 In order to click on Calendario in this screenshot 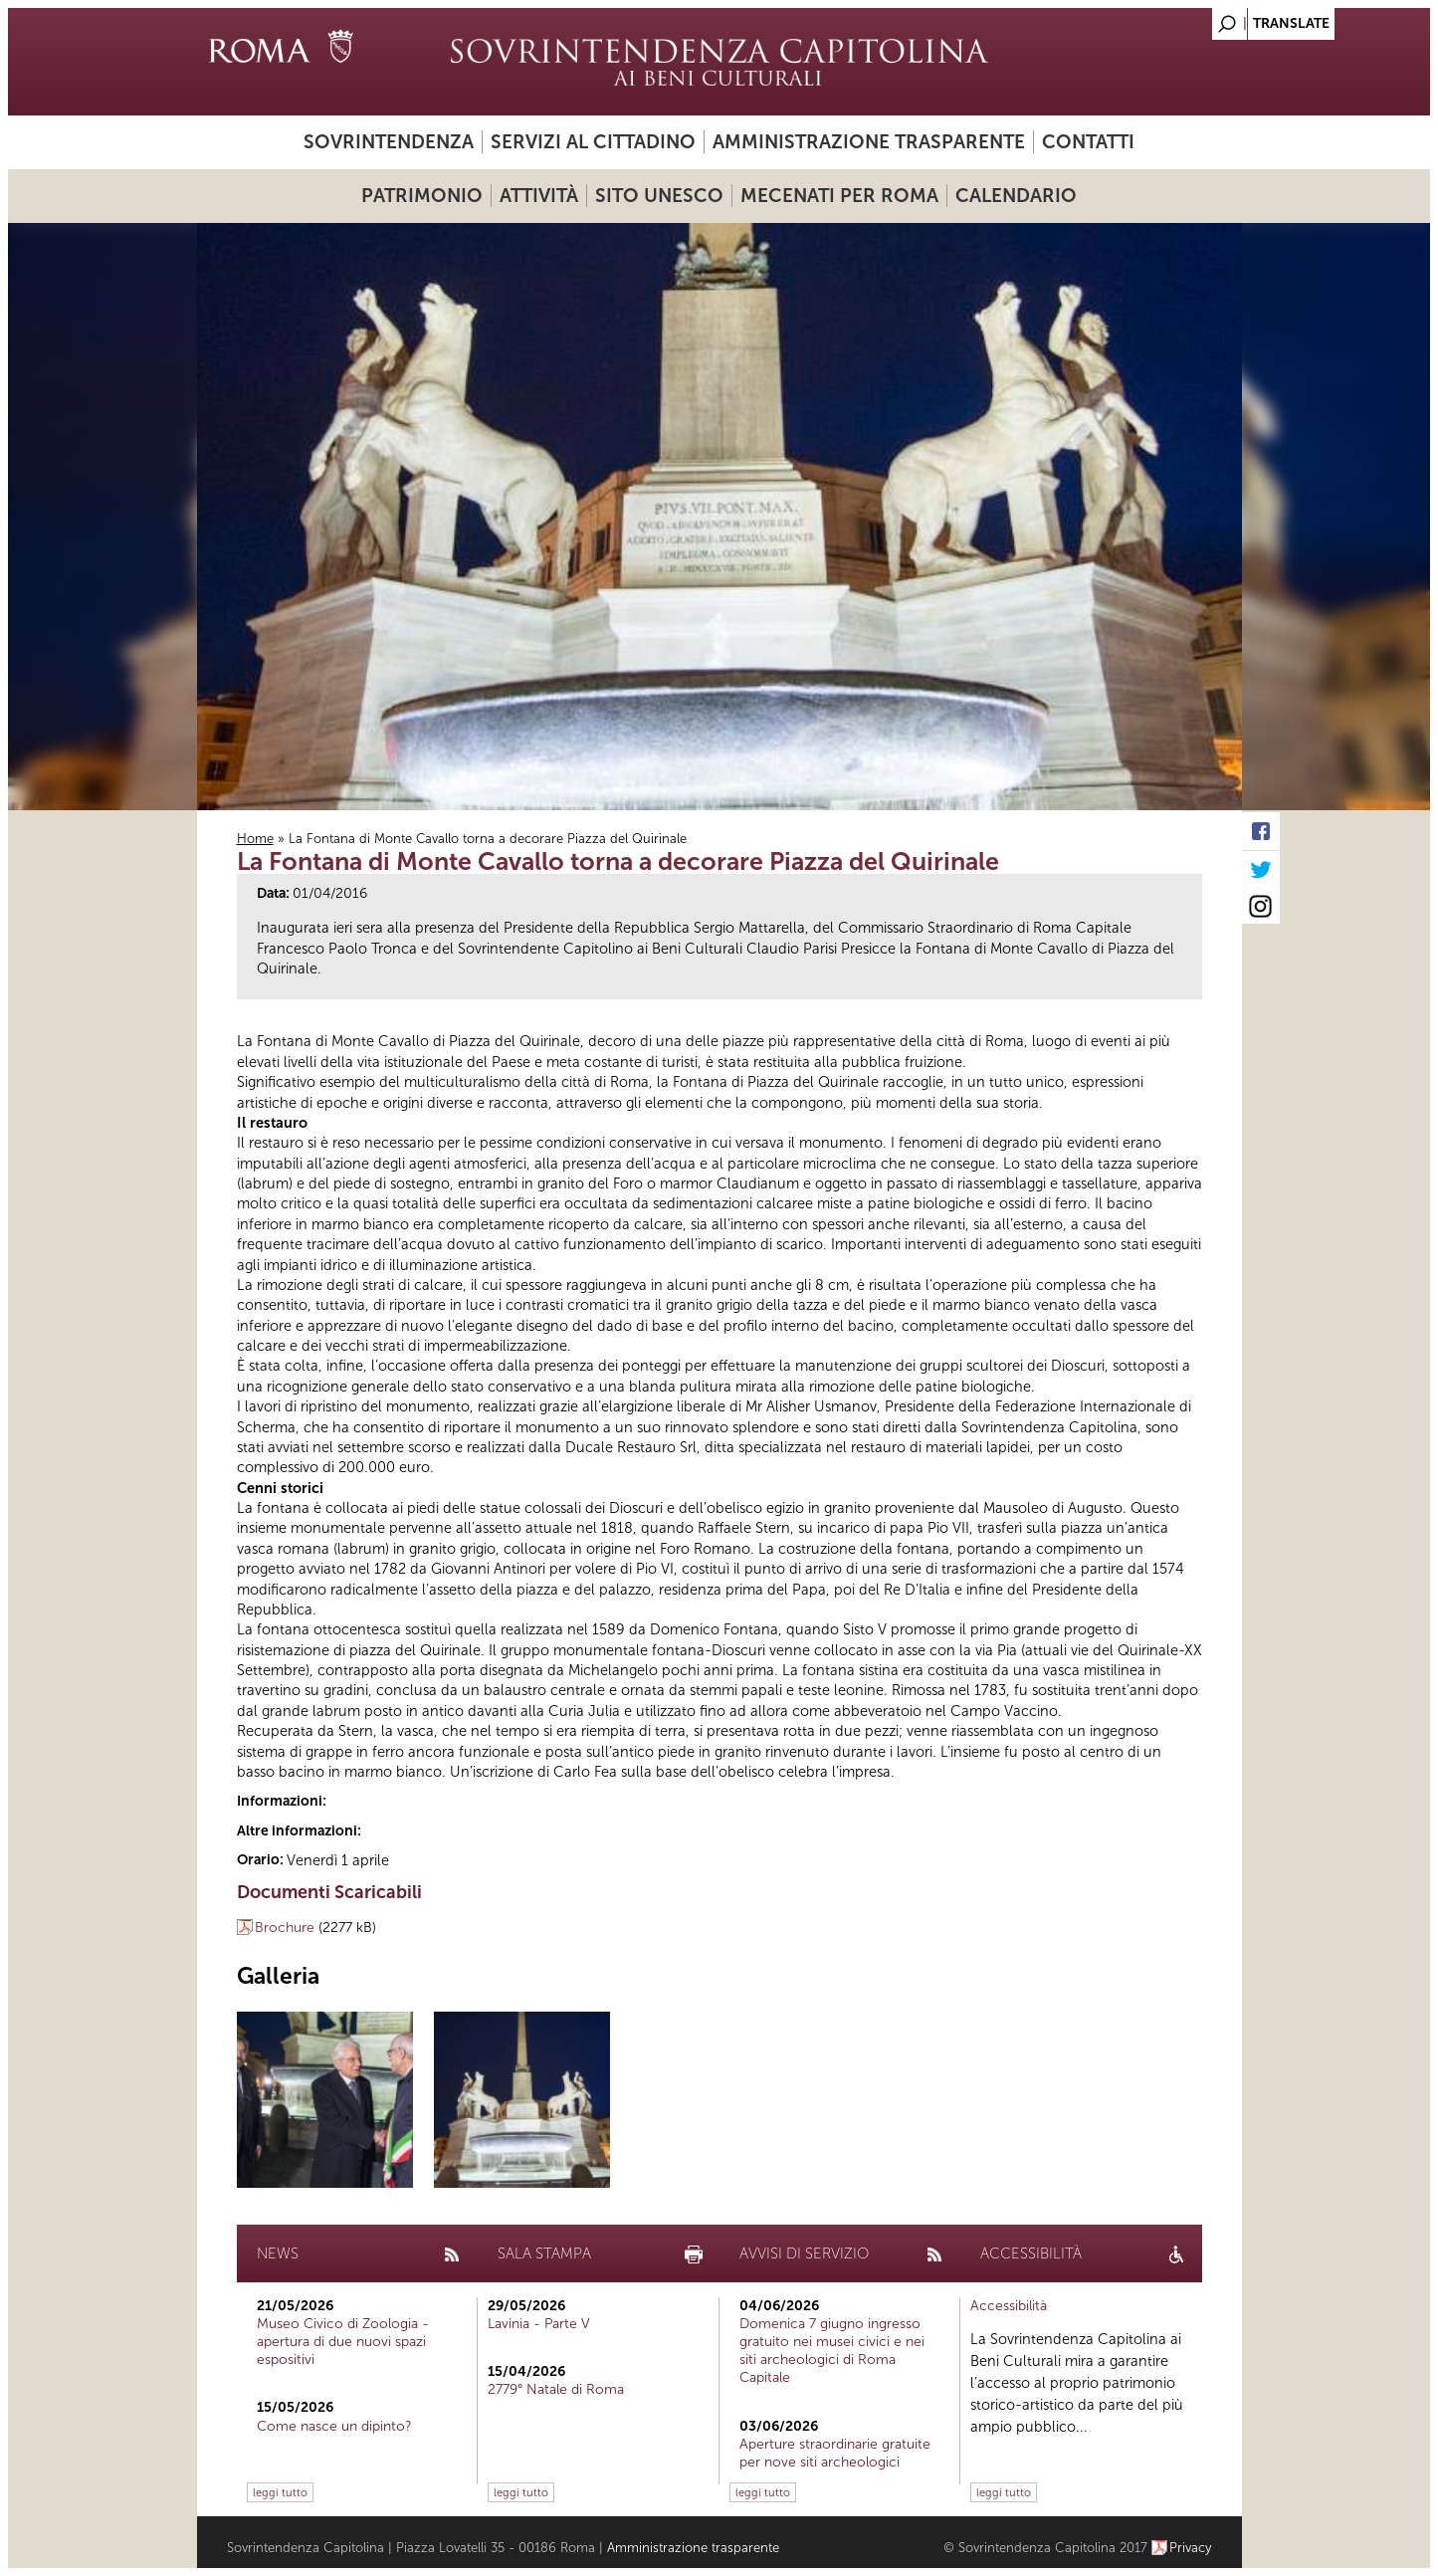, I will do `click(1016, 195)`.